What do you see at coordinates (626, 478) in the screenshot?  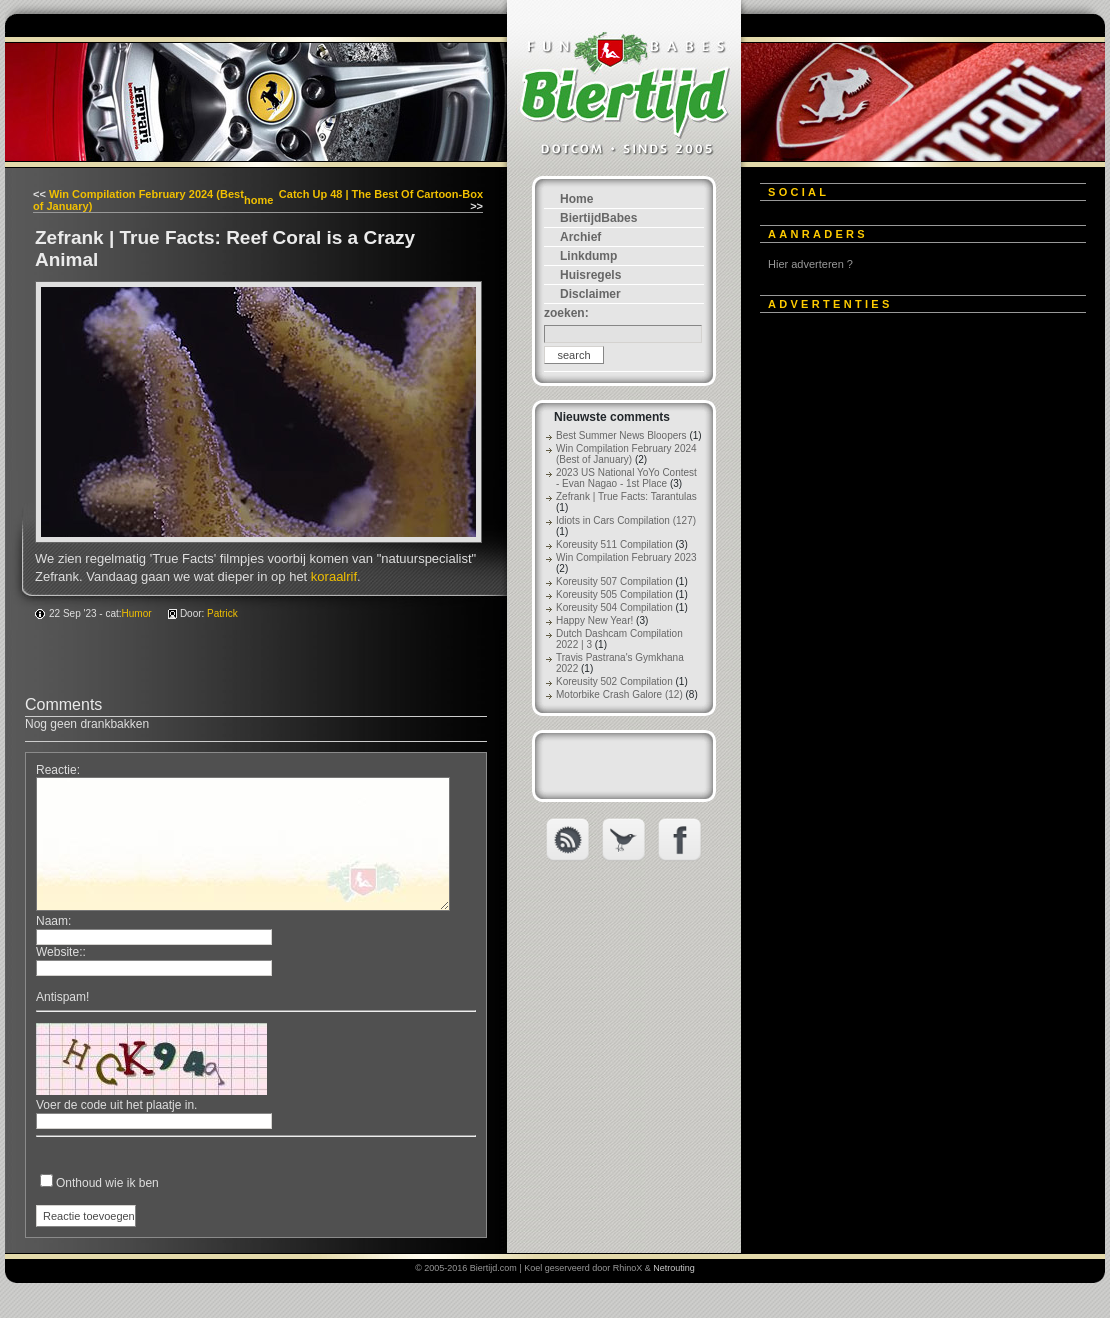 I see `2023 US National YoYo Contest - Evan Nagao - 1st Place` at bounding box center [626, 478].